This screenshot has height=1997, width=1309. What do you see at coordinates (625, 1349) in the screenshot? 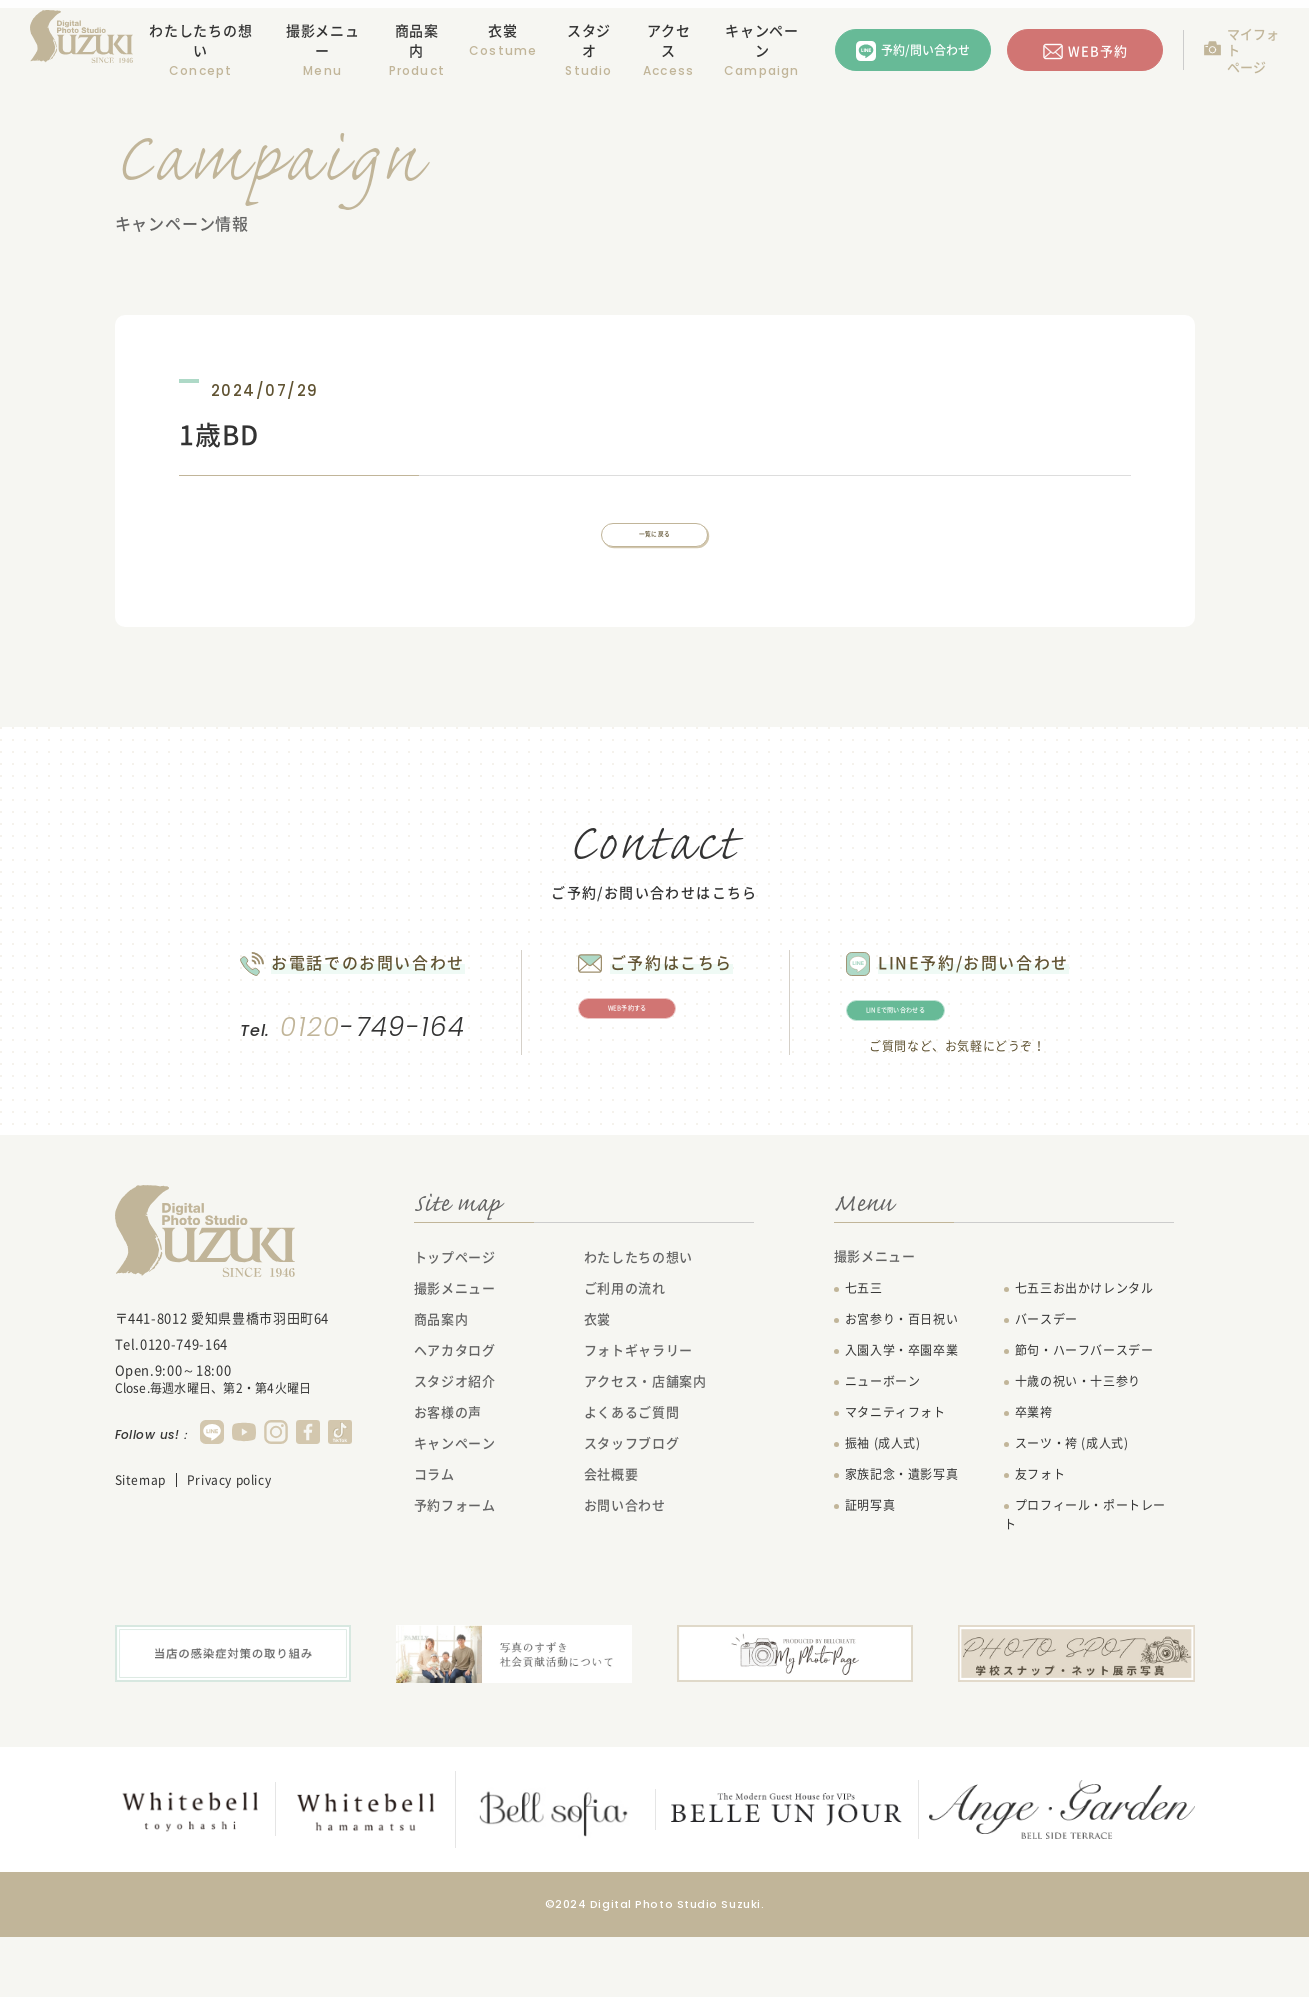
I see `ご利用の流れ` at bounding box center [625, 1349].